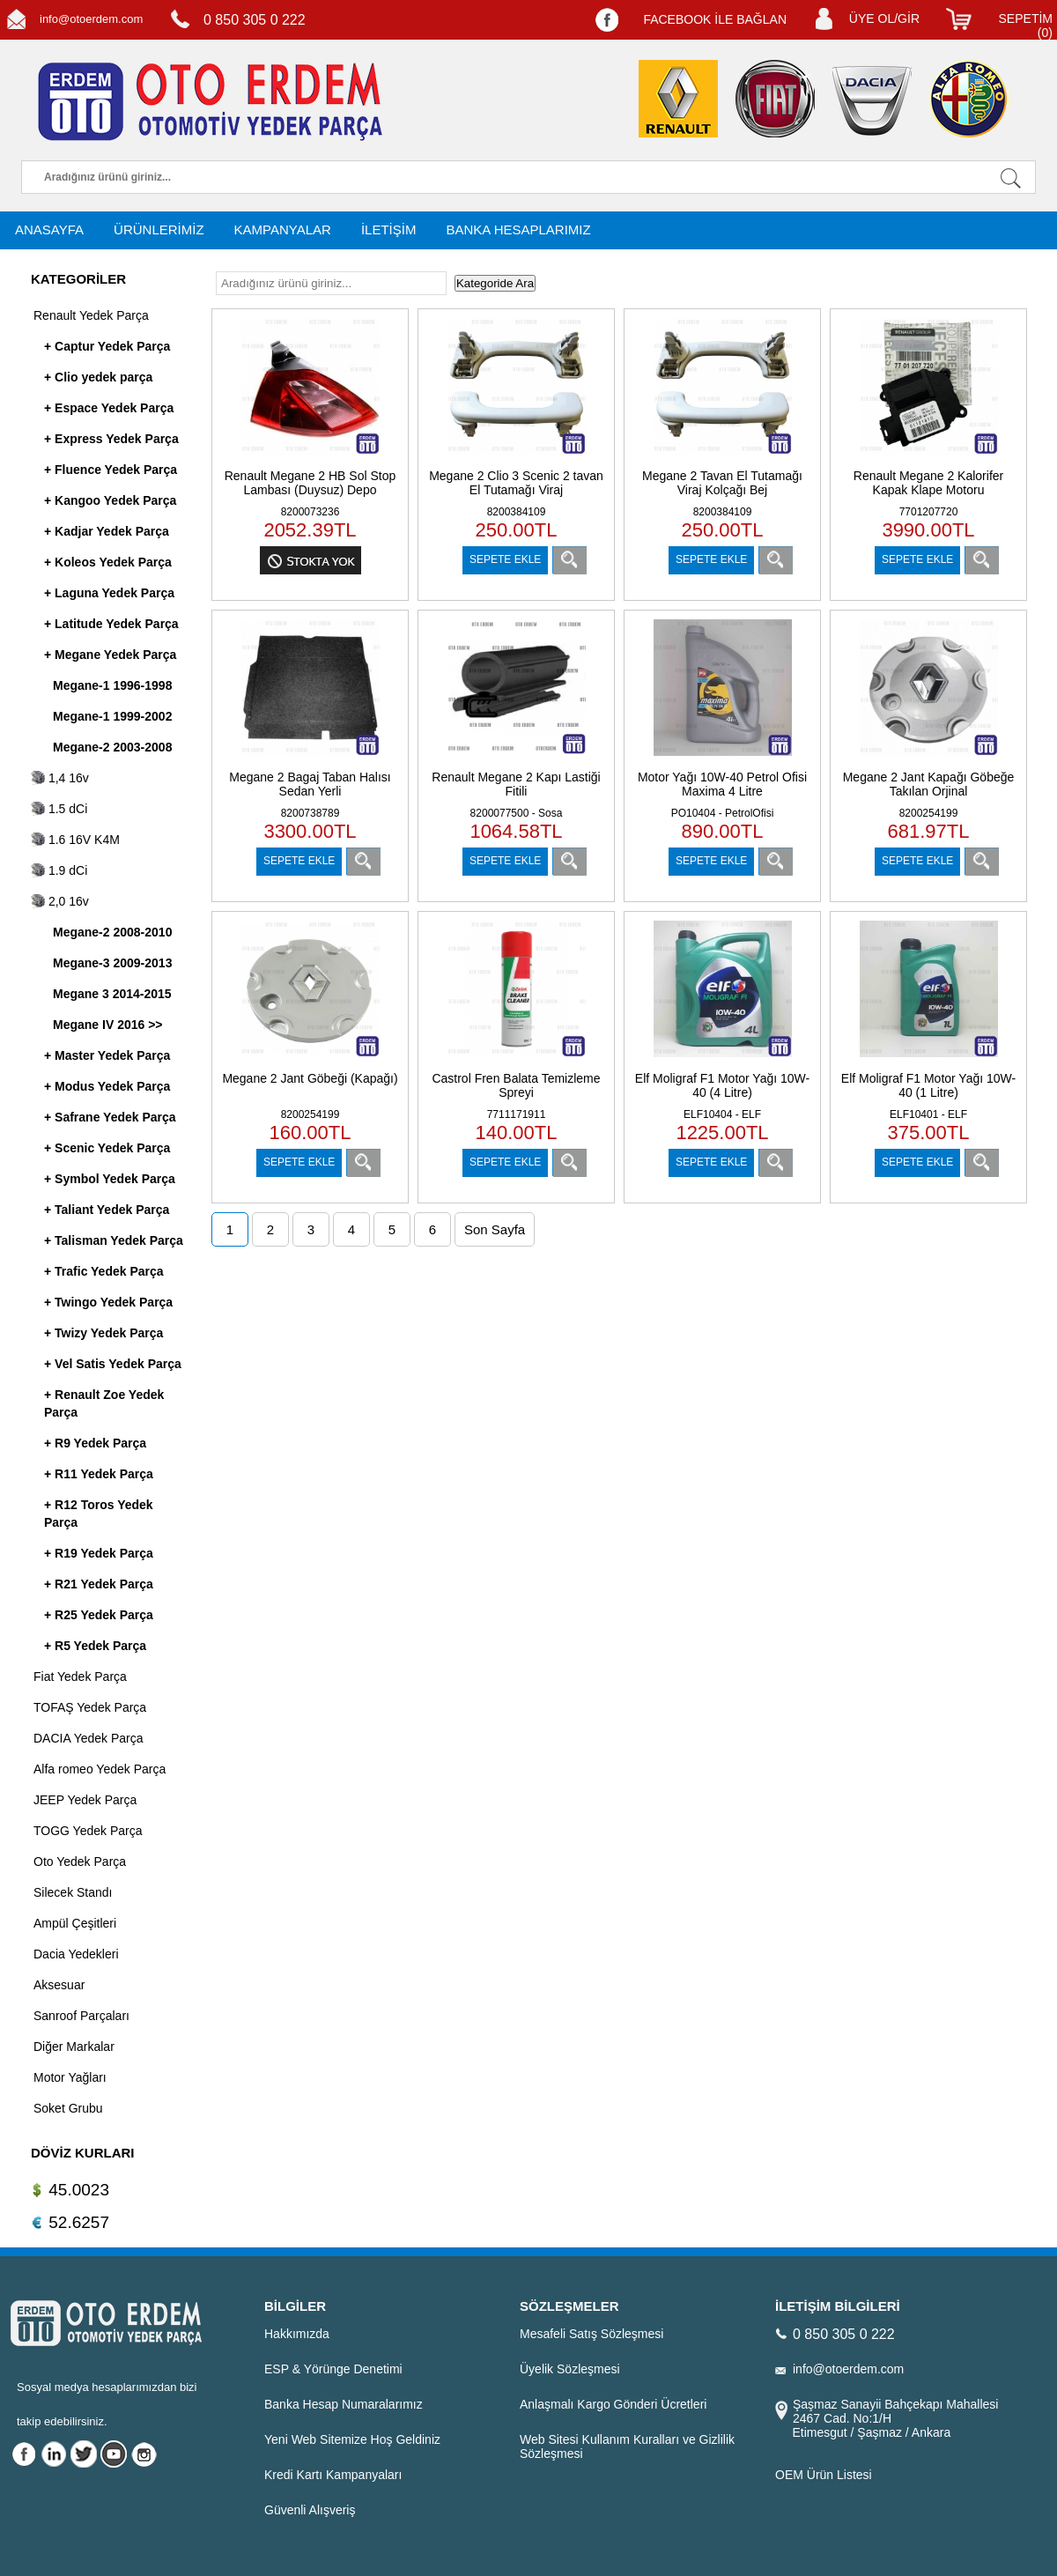  Describe the element at coordinates (103, 1333) in the screenshot. I see `+ Twizy Yedek Parça` at that location.